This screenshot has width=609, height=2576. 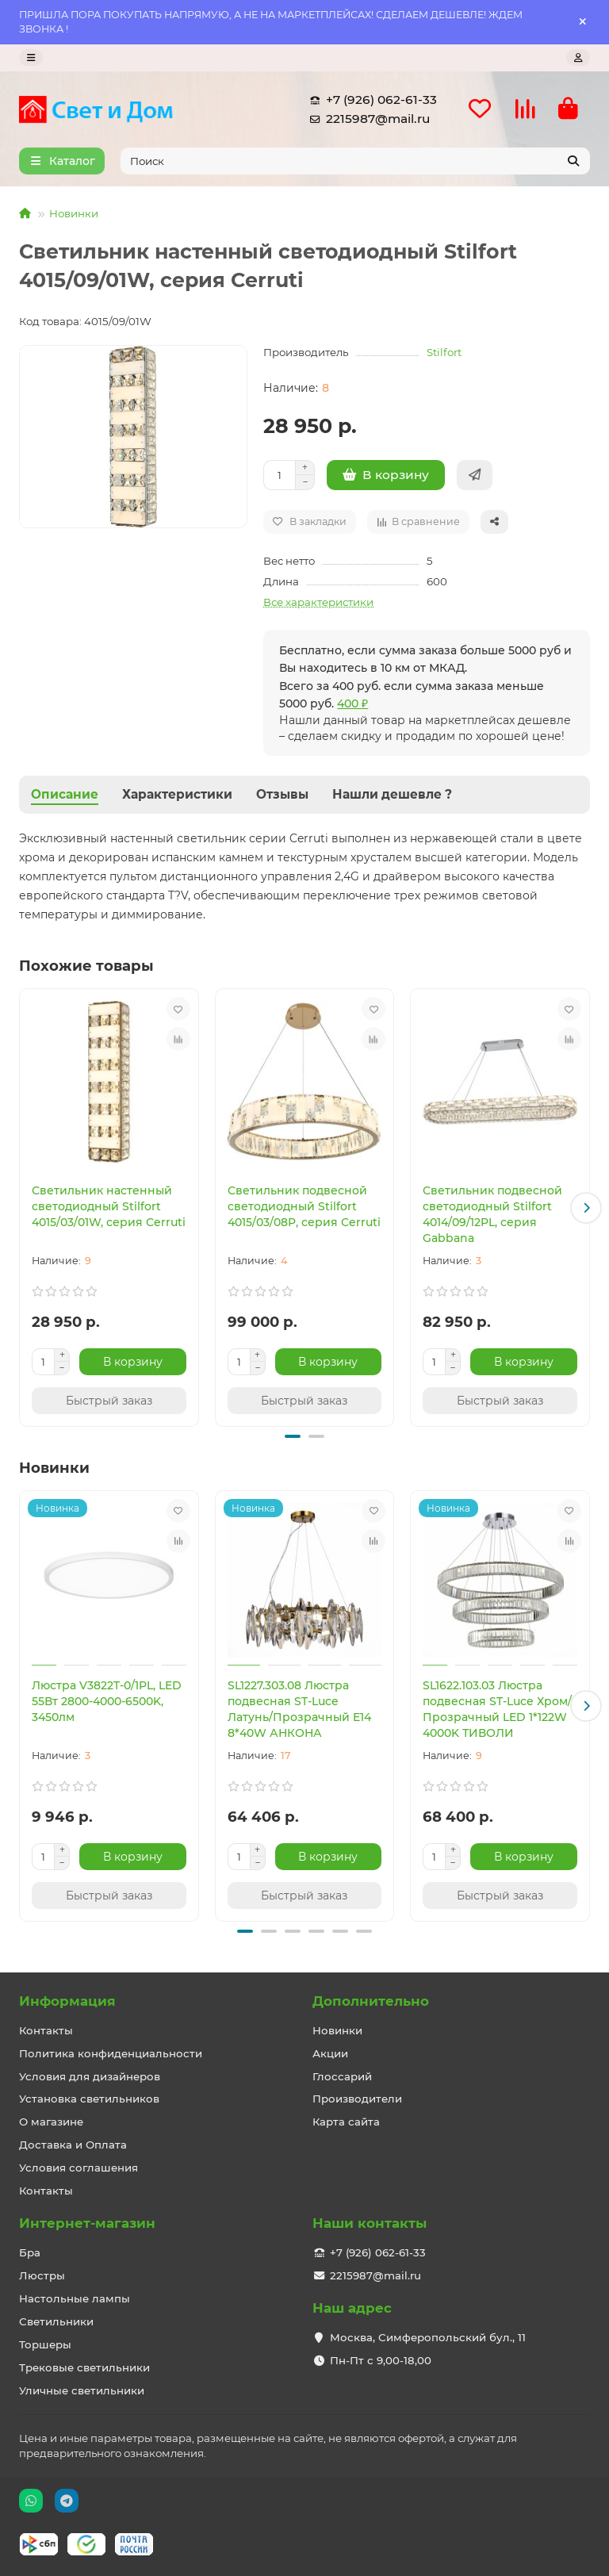 What do you see at coordinates (51, 2121) in the screenshot?
I see `О магазине` at bounding box center [51, 2121].